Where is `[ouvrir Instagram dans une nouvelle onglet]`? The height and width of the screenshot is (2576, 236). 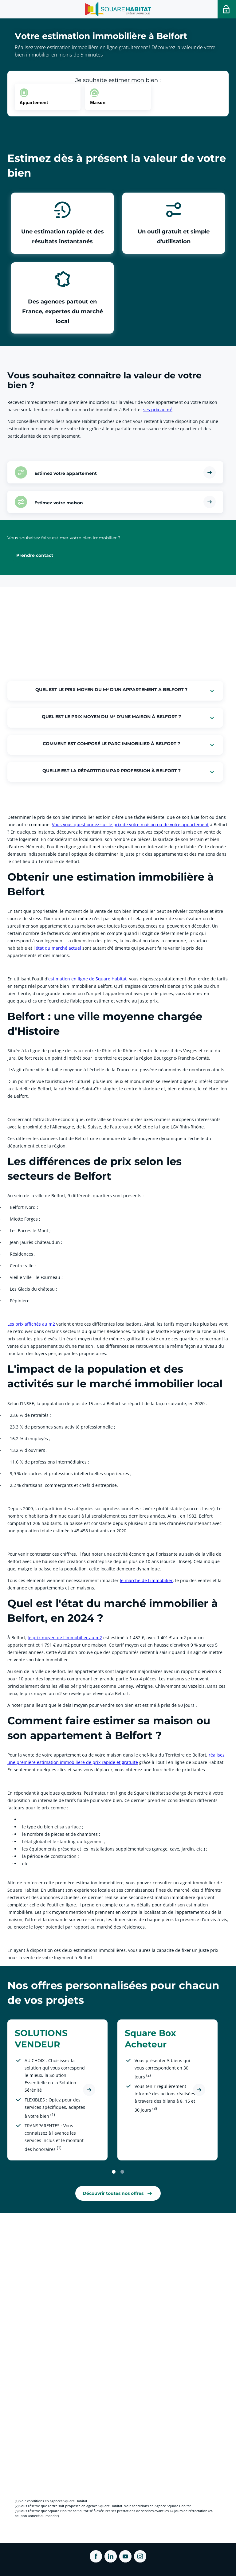
[ouvrir Instagram dans une nouvelle onglet] is located at coordinates (140, 2556).